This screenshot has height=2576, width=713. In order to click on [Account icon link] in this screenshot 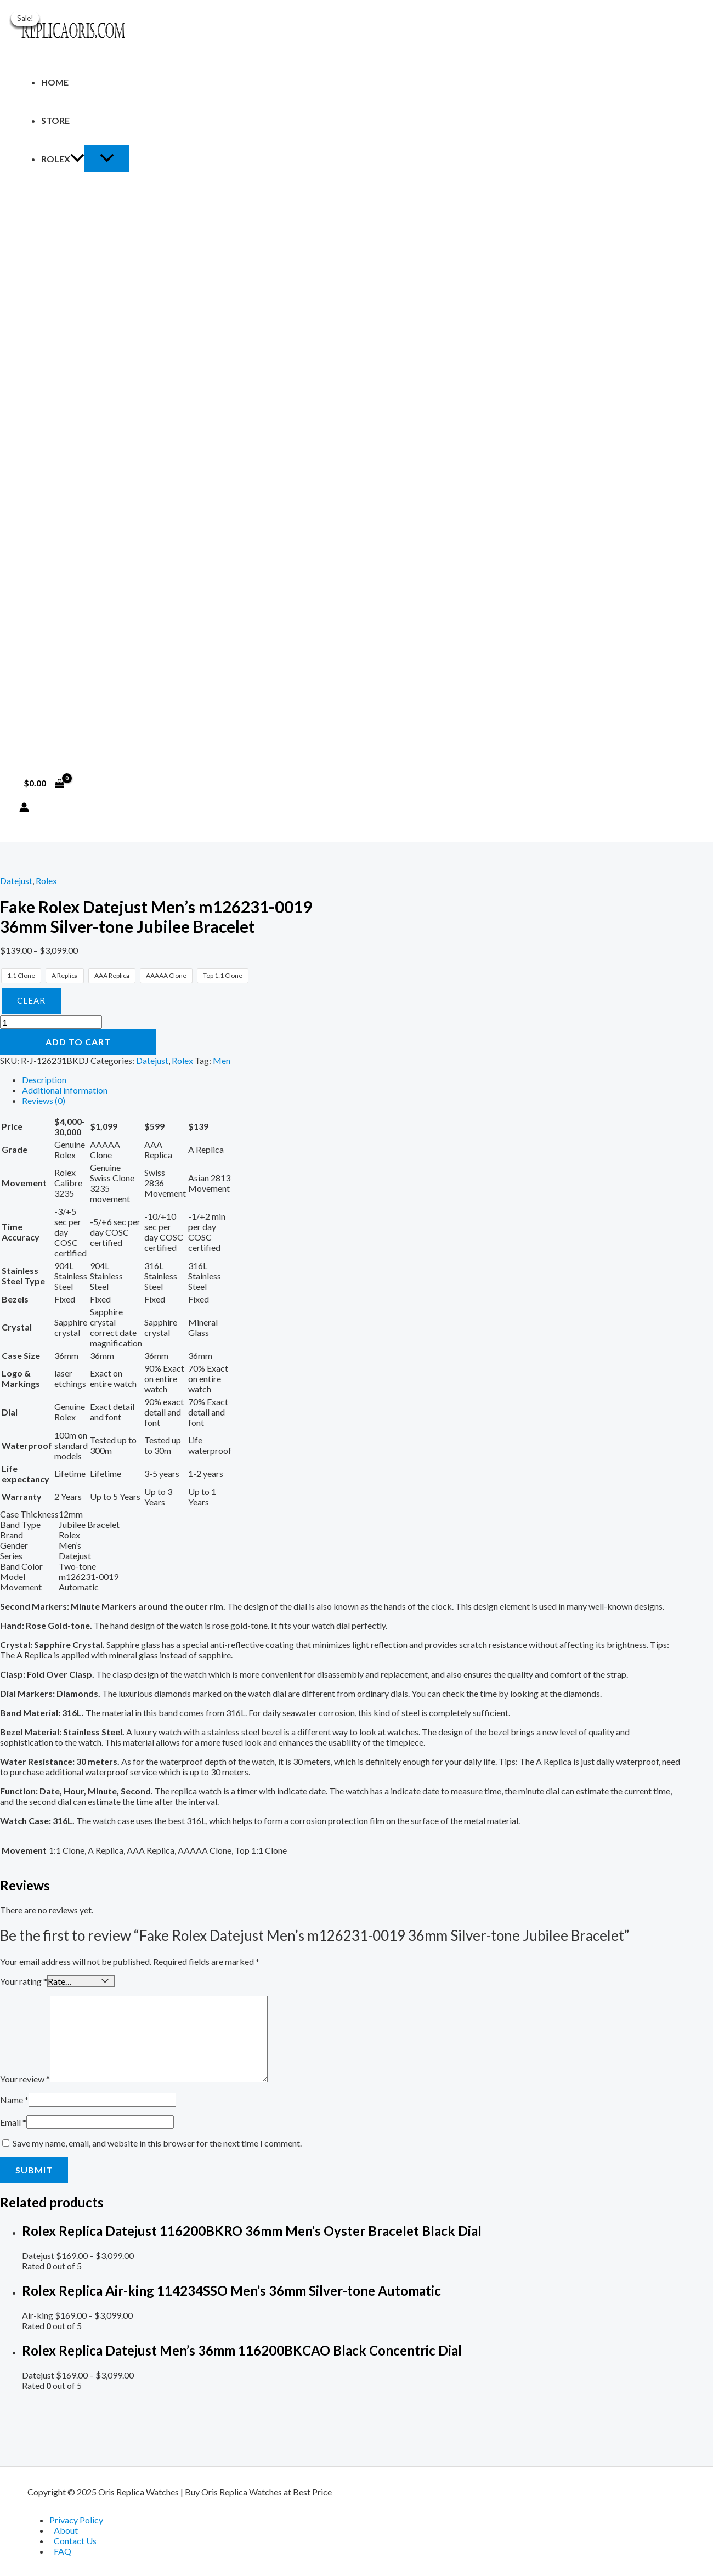, I will do `click(24, 808)`.